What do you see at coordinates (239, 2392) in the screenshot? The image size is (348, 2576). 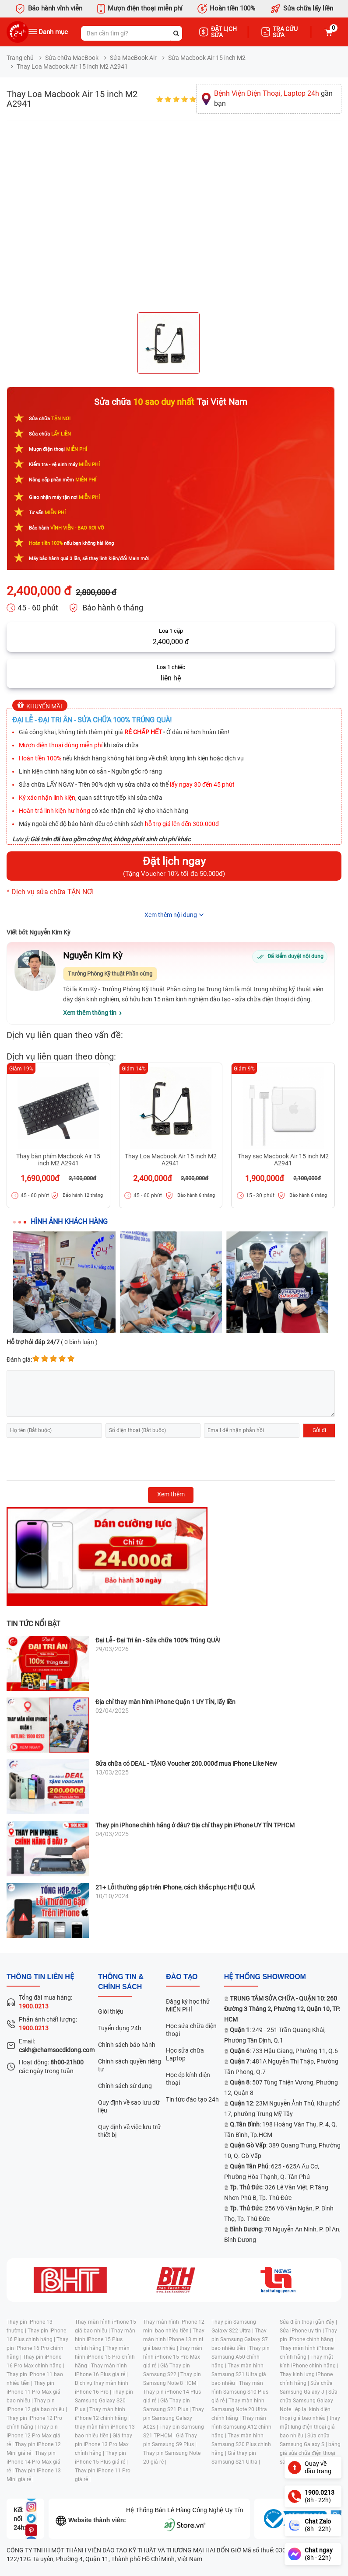 I see `Thay màn hình Samsung S10 Plus giá rẻ |` at bounding box center [239, 2392].